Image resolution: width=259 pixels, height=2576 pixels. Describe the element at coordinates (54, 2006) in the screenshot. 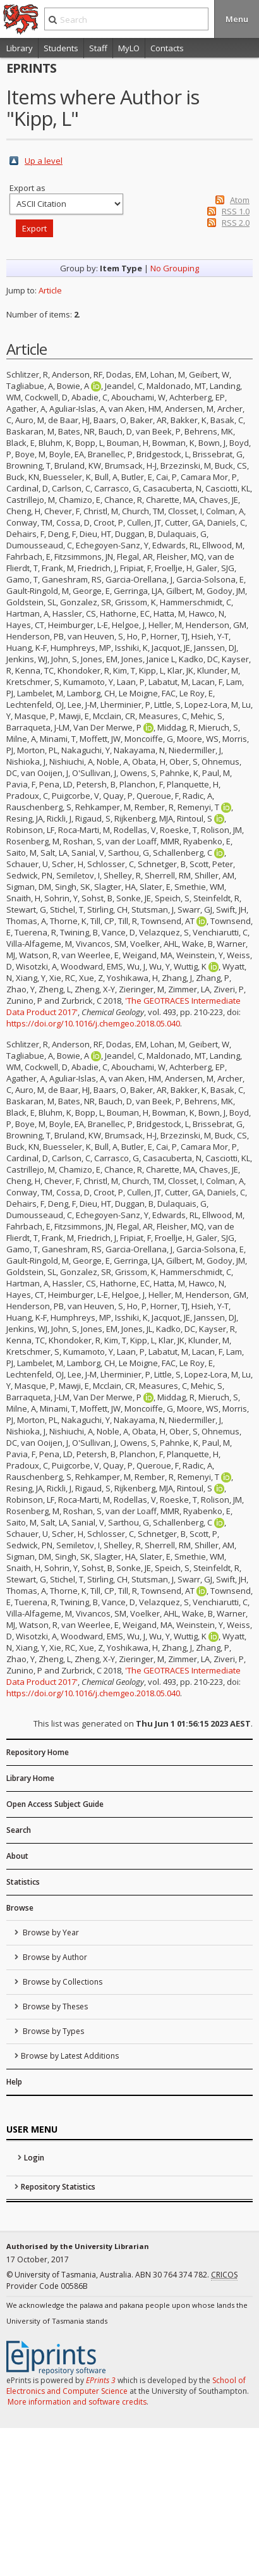

I see `Browse by Theses` at that location.